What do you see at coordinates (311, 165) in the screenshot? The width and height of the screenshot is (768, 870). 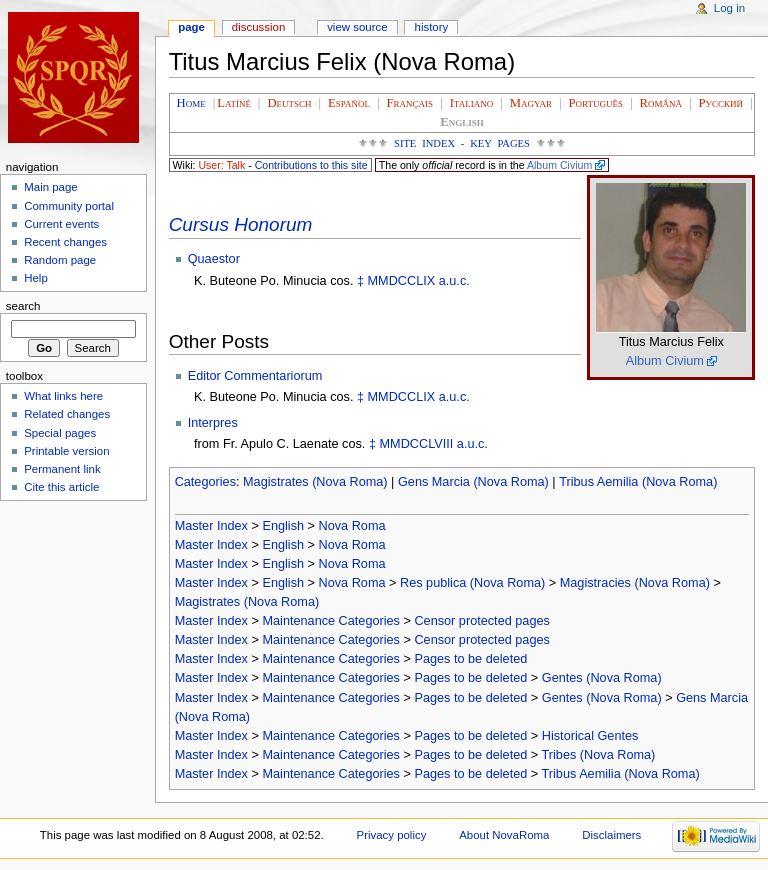 I see `Contributions to this site` at bounding box center [311, 165].